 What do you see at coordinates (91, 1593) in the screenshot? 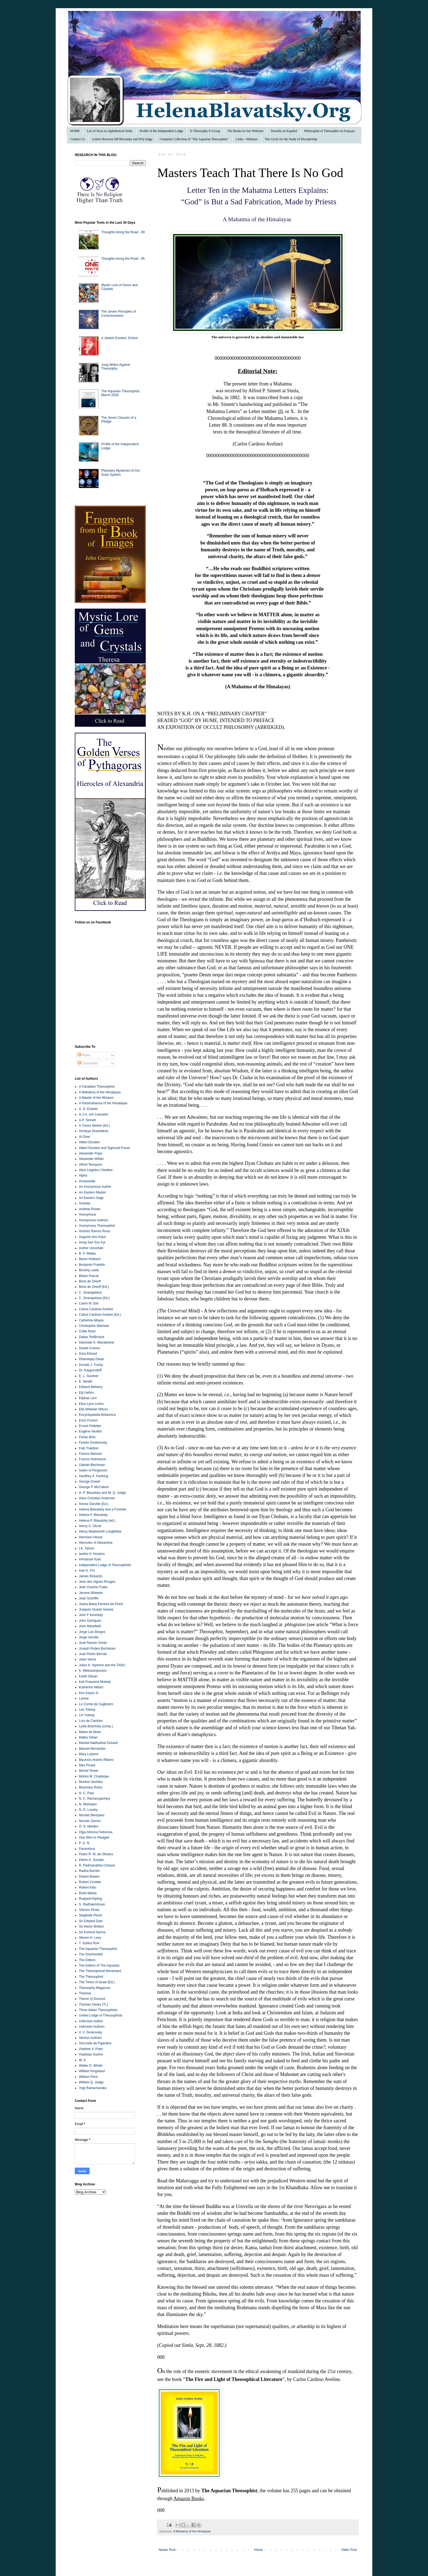
I see `Jerome Wheeler` at bounding box center [91, 1593].